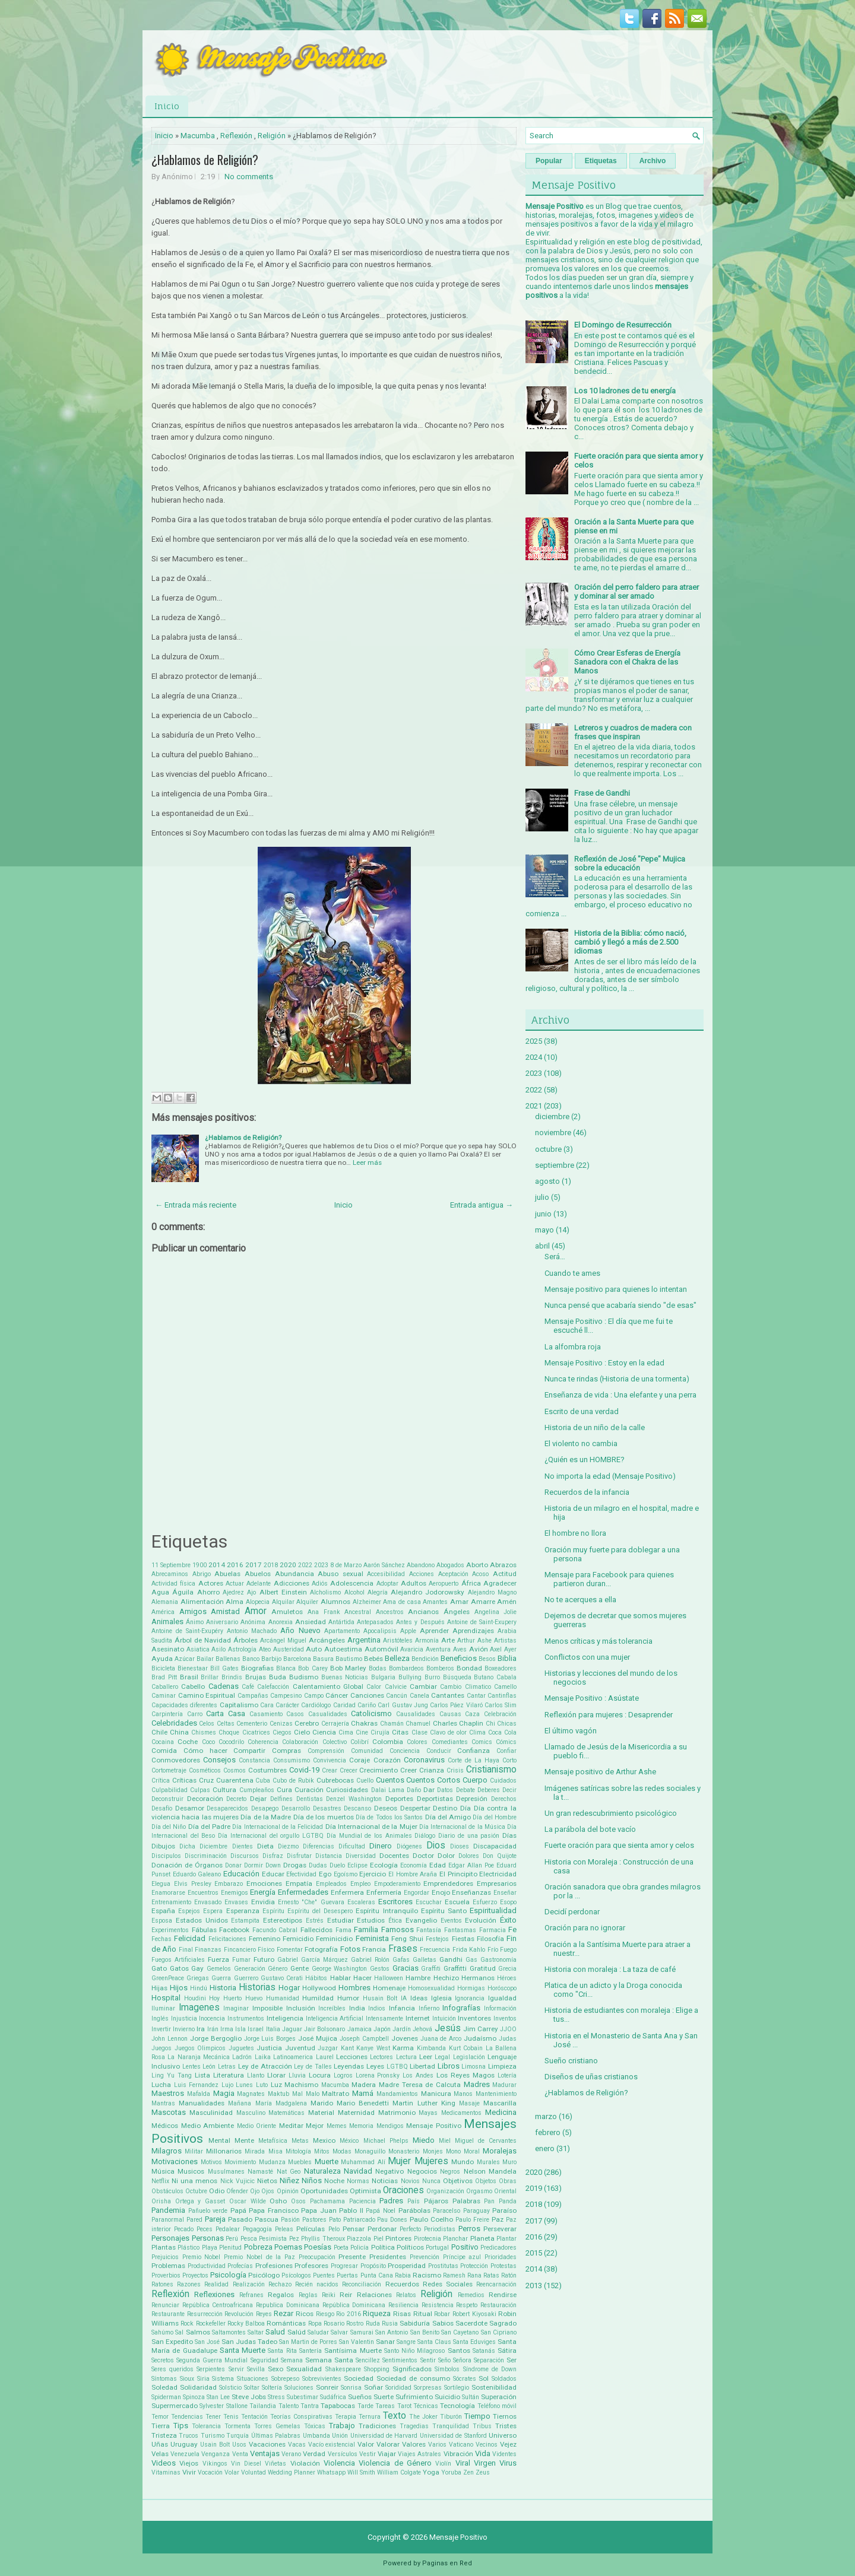 This screenshot has height=2576, width=855. Describe the element at coordinates (485, 2463) in the screenshot. I see `Virgen` at that location.